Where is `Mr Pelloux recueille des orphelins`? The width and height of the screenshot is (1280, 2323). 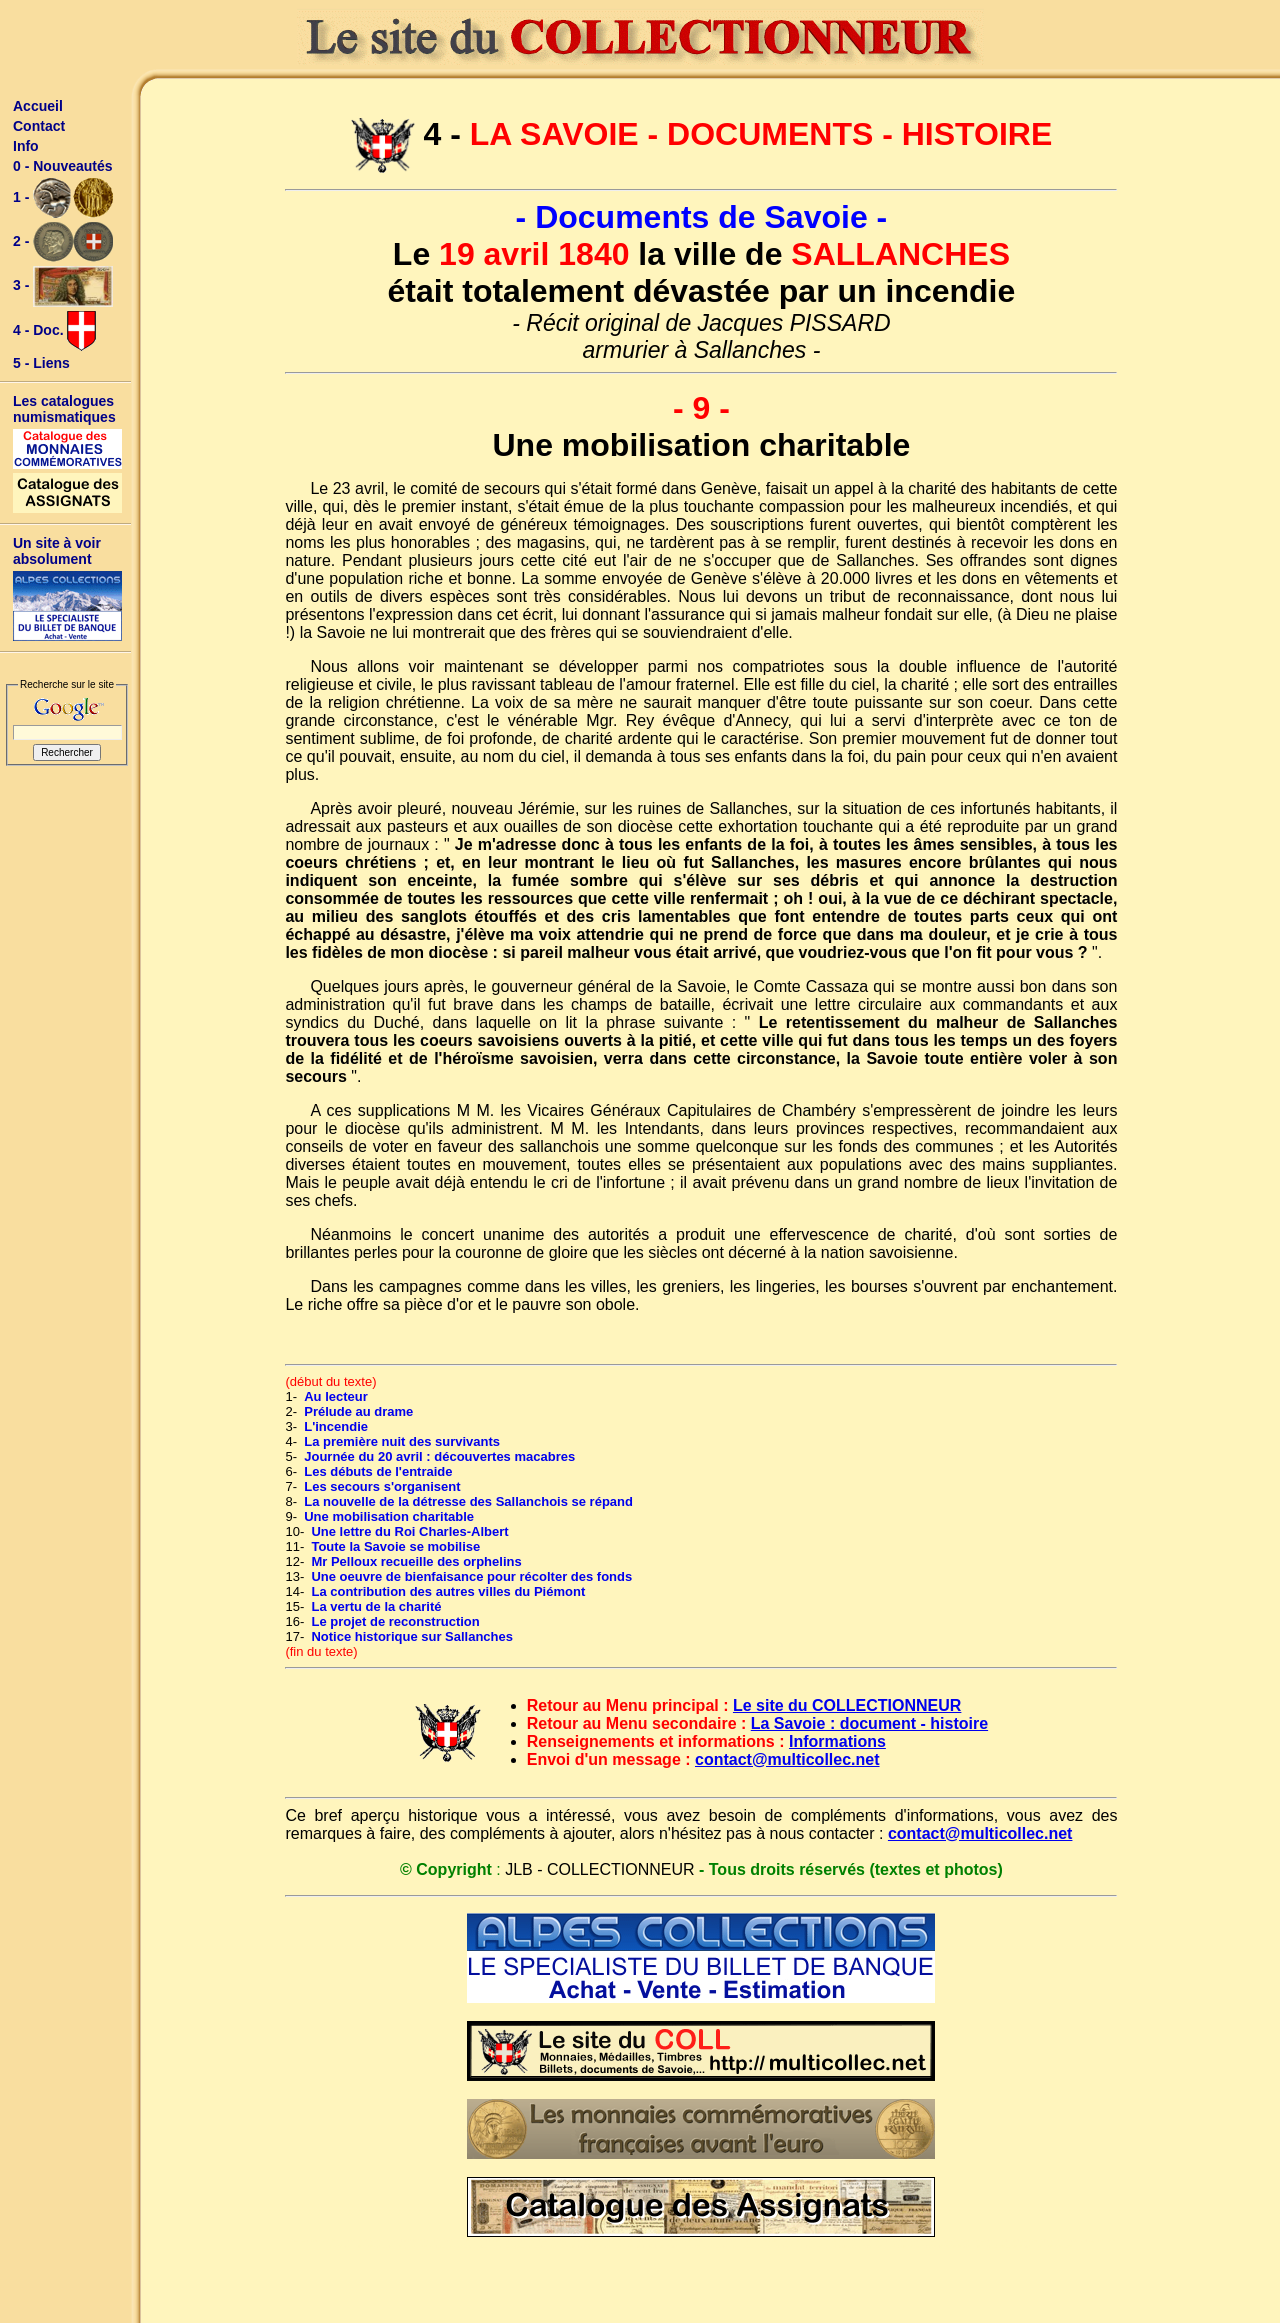
Mr Pelloux recueille des orphelins is located at coordinates (416, 1561).